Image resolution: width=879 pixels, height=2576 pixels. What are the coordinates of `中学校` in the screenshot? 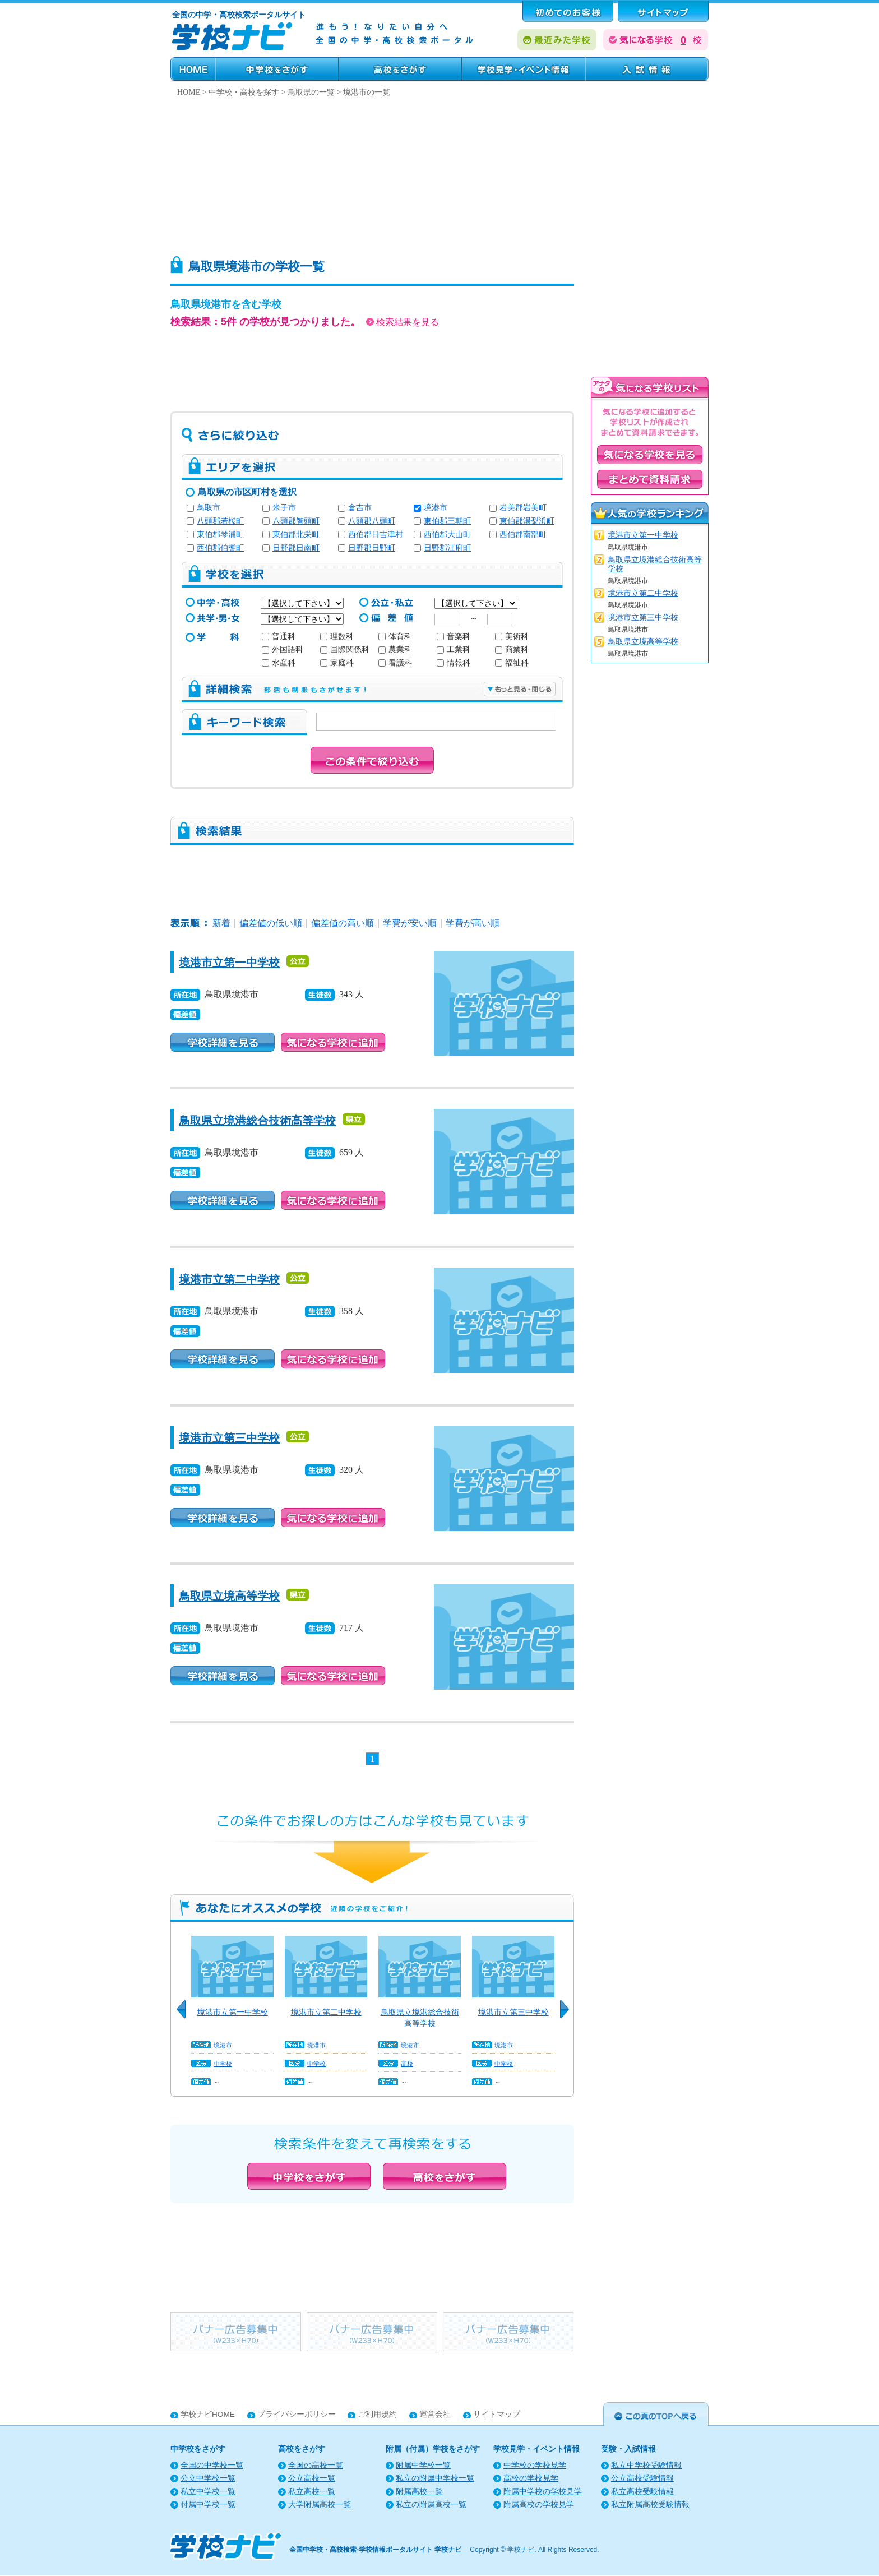 It's located at (223, 2063).